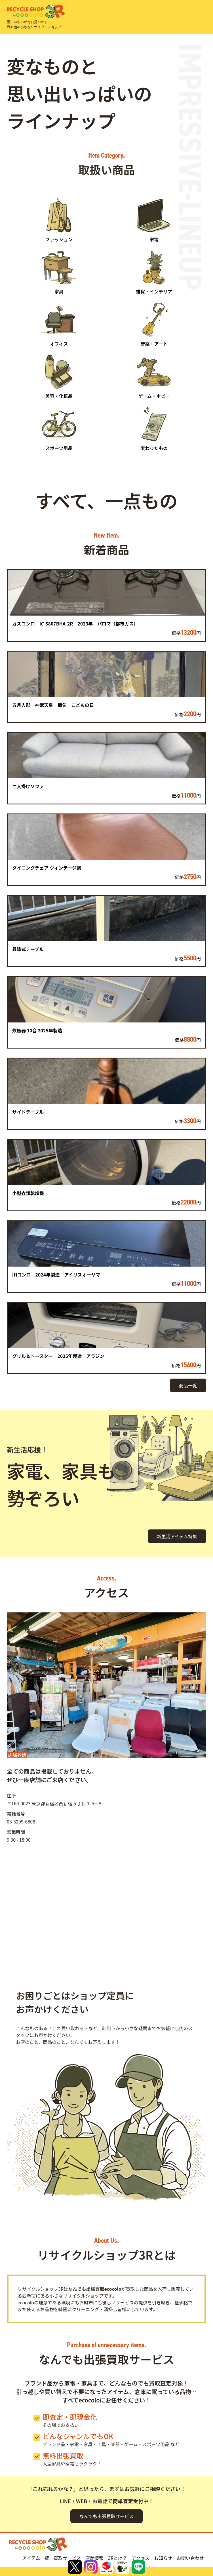 This screenshot has width=213, height=2576. I want to click on 新生活アイテム特集, so click(177, 1536).